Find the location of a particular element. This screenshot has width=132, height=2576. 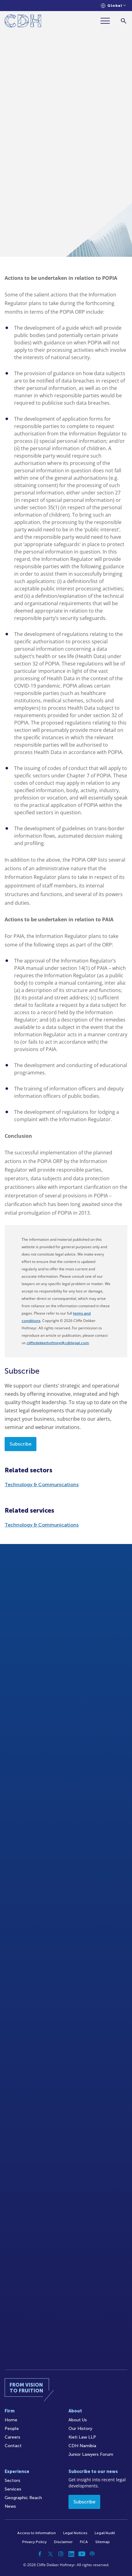

Privacy Policy is located at coordinates (34, 2542).